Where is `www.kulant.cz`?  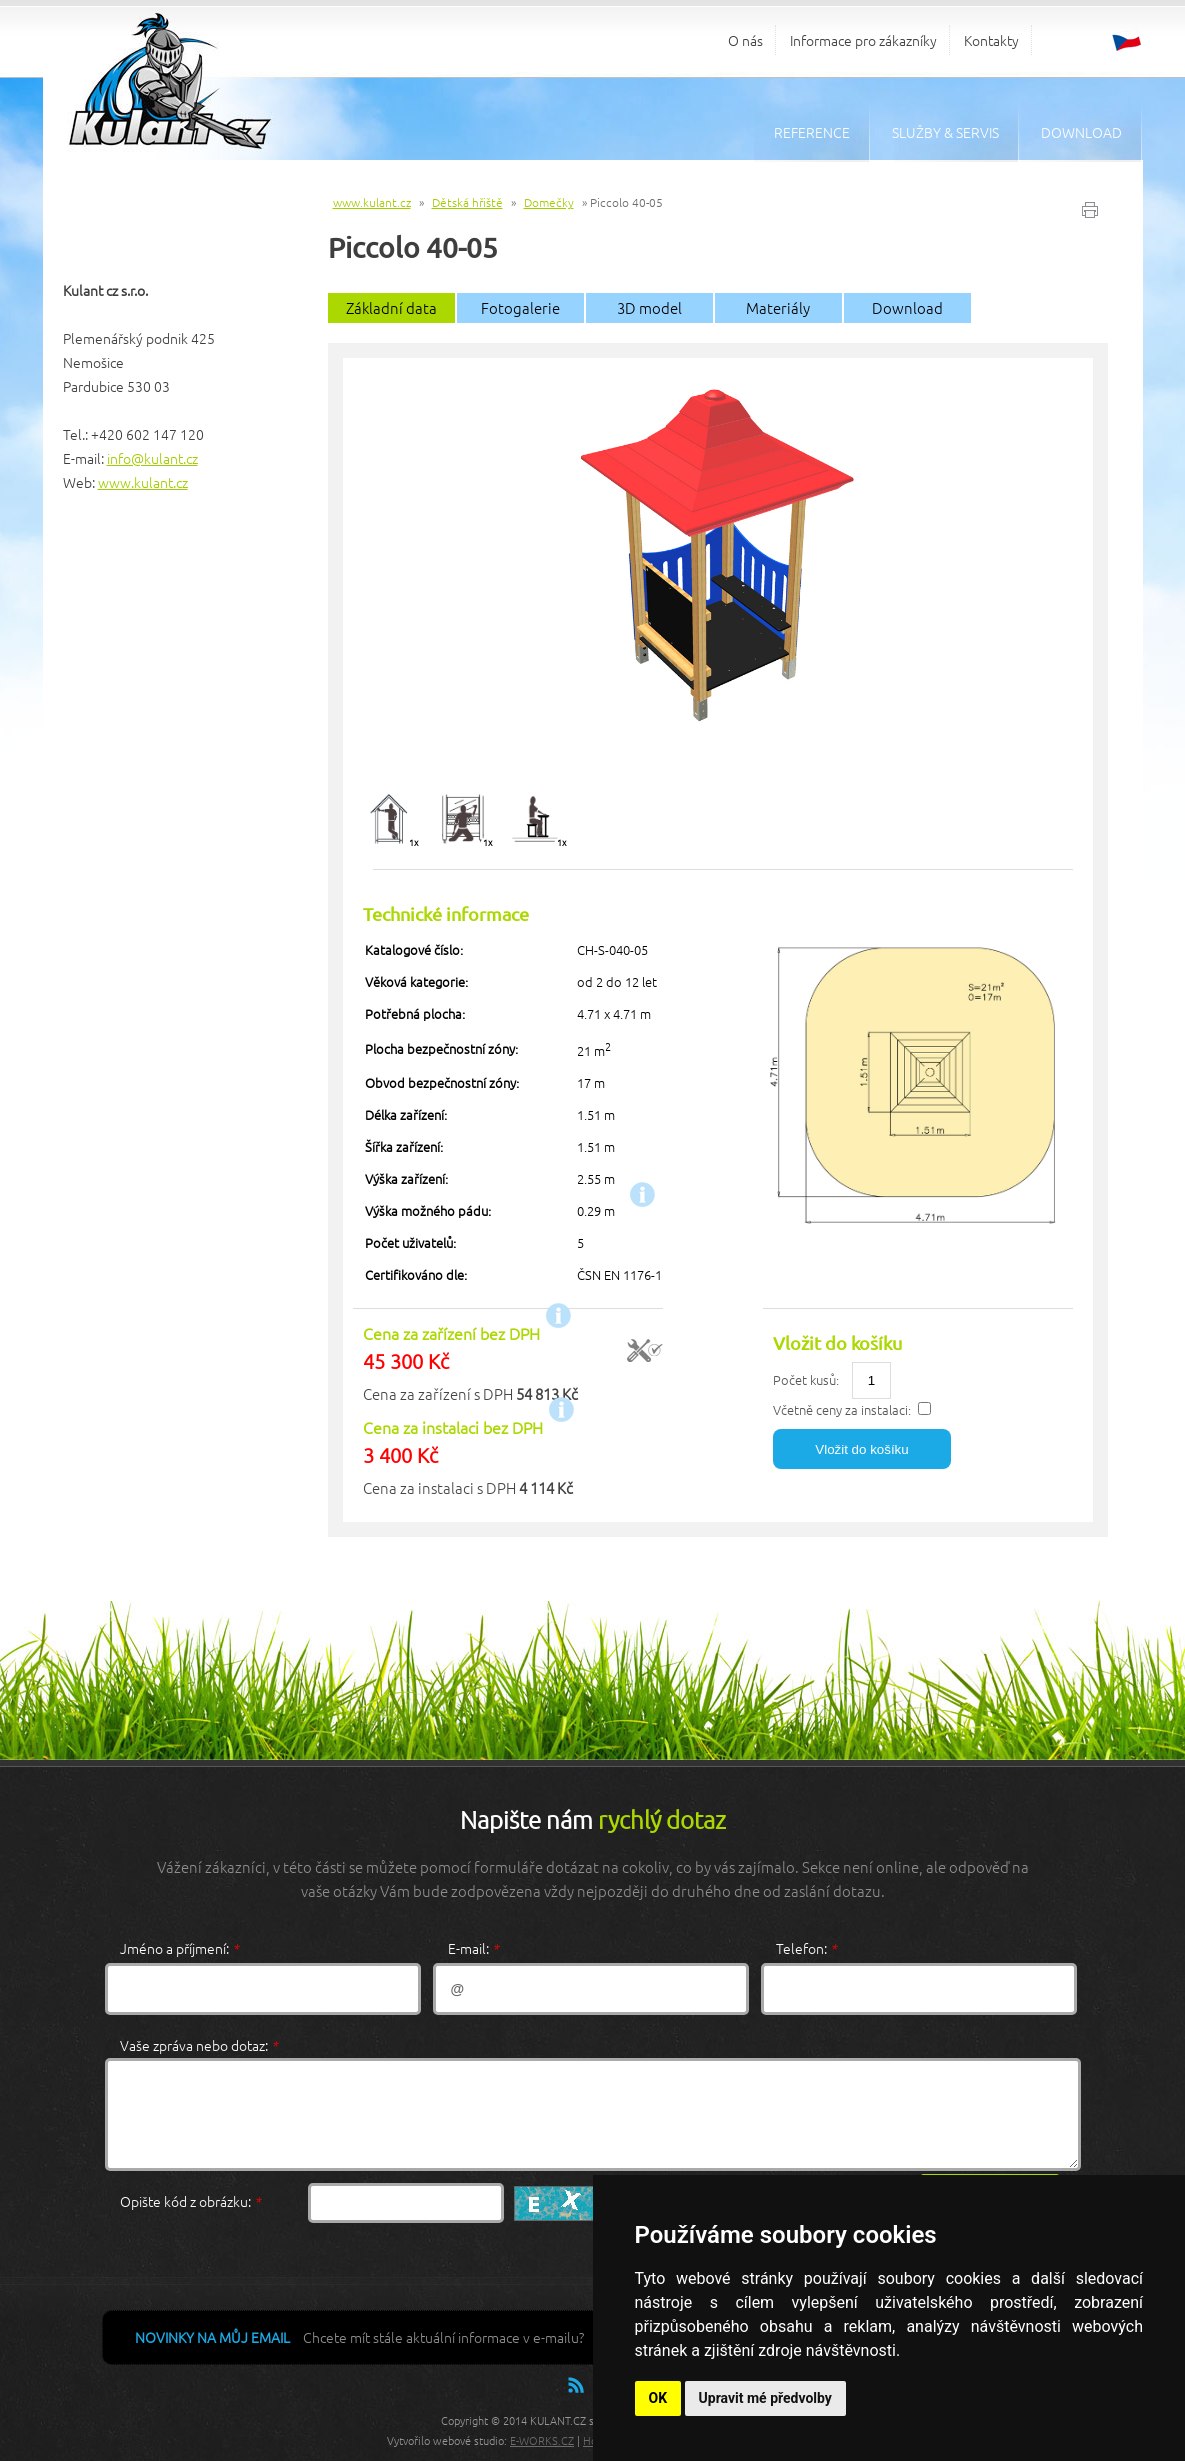
www.kulant.cz is located at coordinates (143, 482).